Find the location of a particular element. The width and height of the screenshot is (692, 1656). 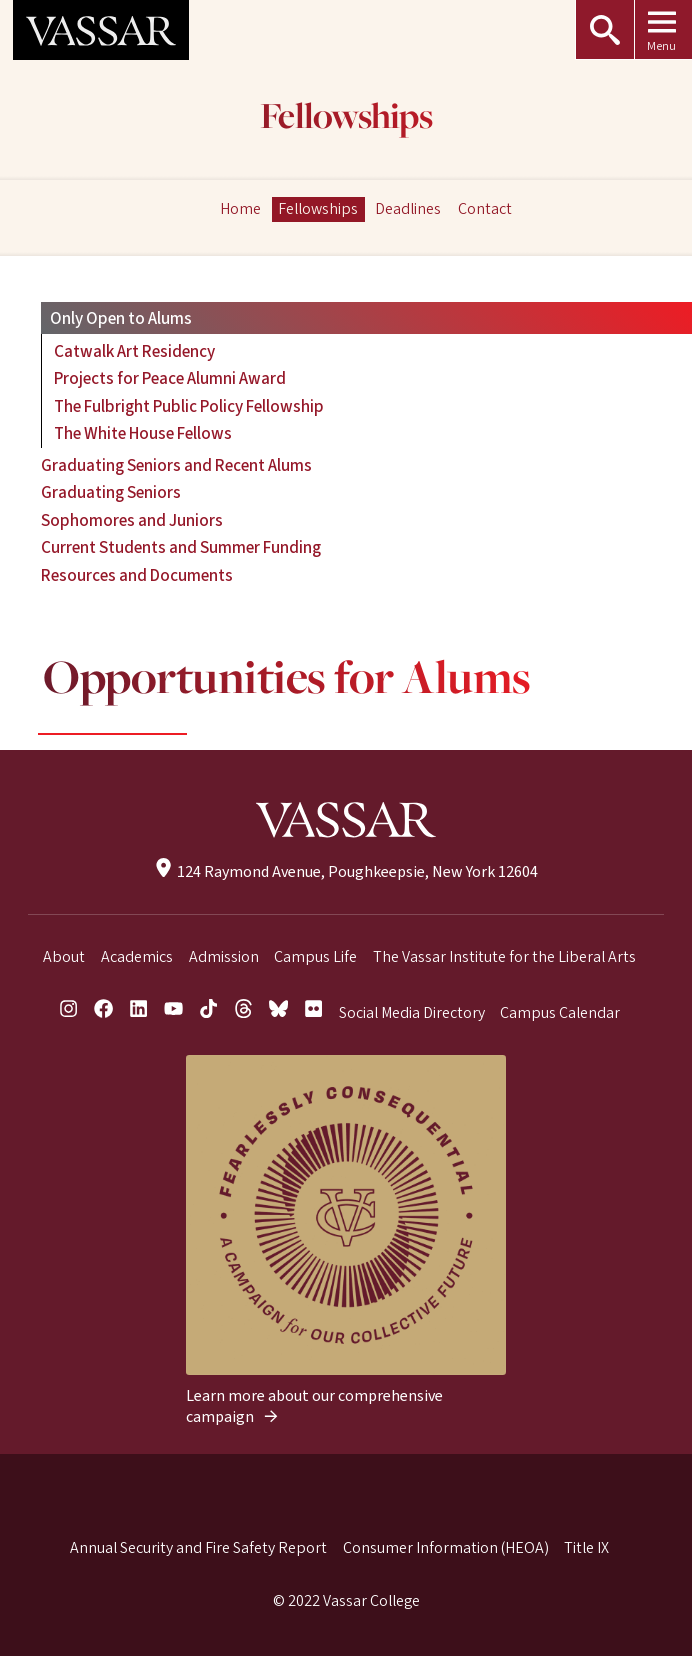

Contact is located at coordinates (485, 209).